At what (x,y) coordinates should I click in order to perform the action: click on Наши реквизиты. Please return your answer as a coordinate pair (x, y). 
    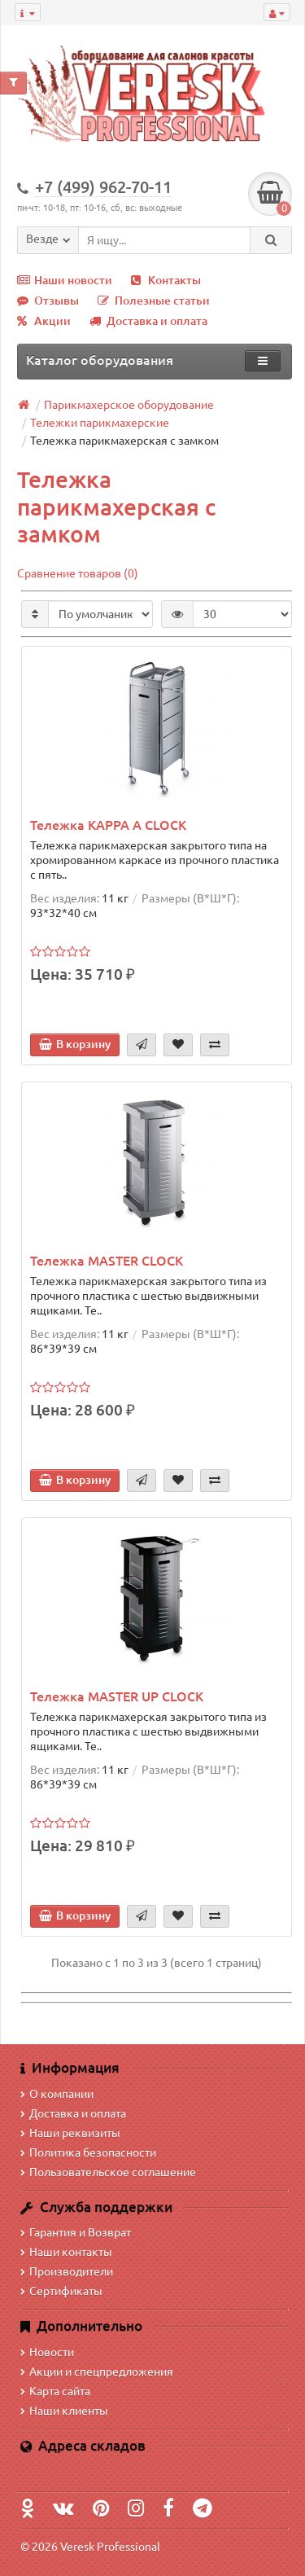
    Looking at the image, I should click on (70, 2132).